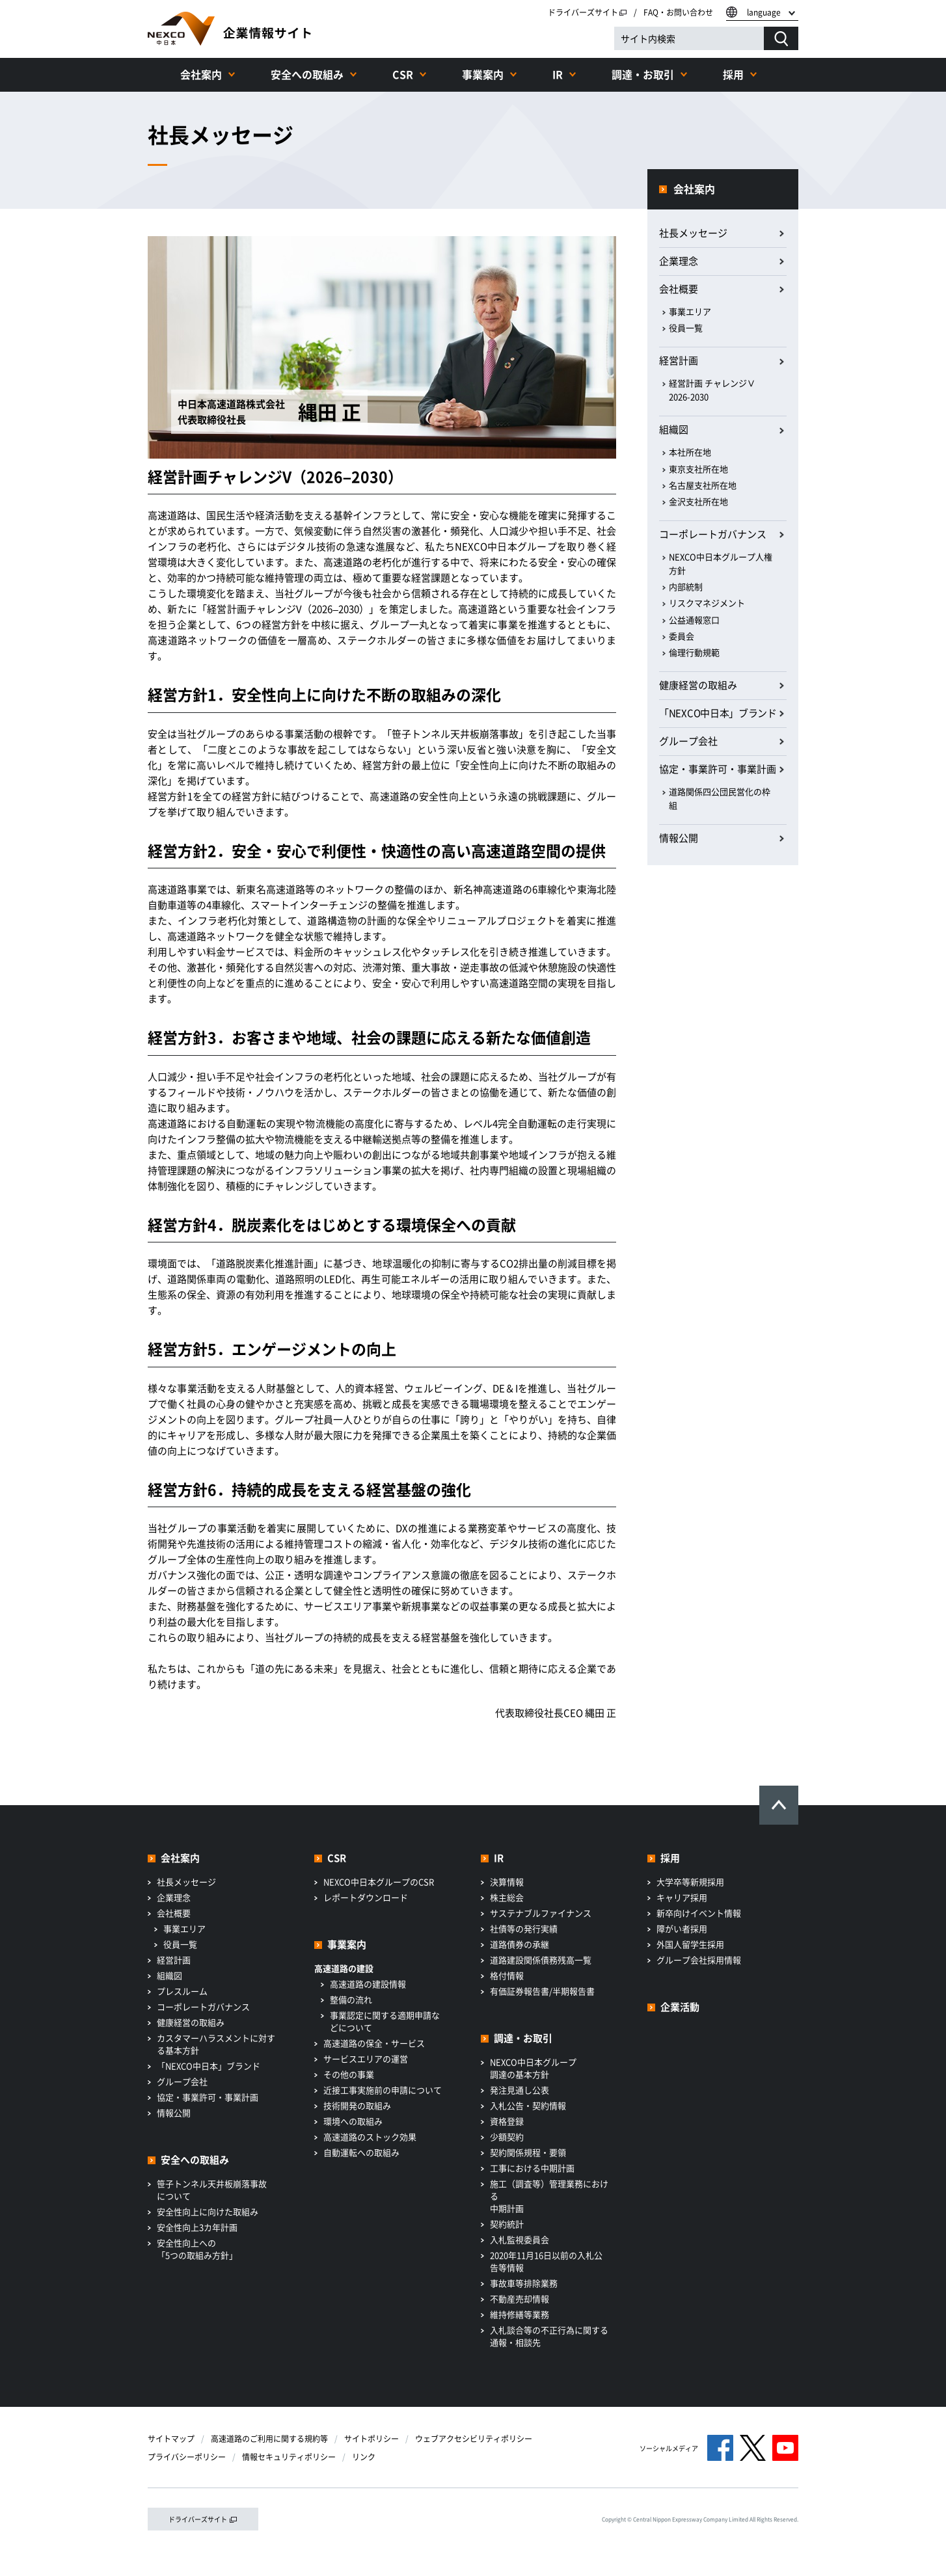  What do you see at coordinates (678, 289) in the screenshot?
I see `会社概要` at bounding box center [678, 289].